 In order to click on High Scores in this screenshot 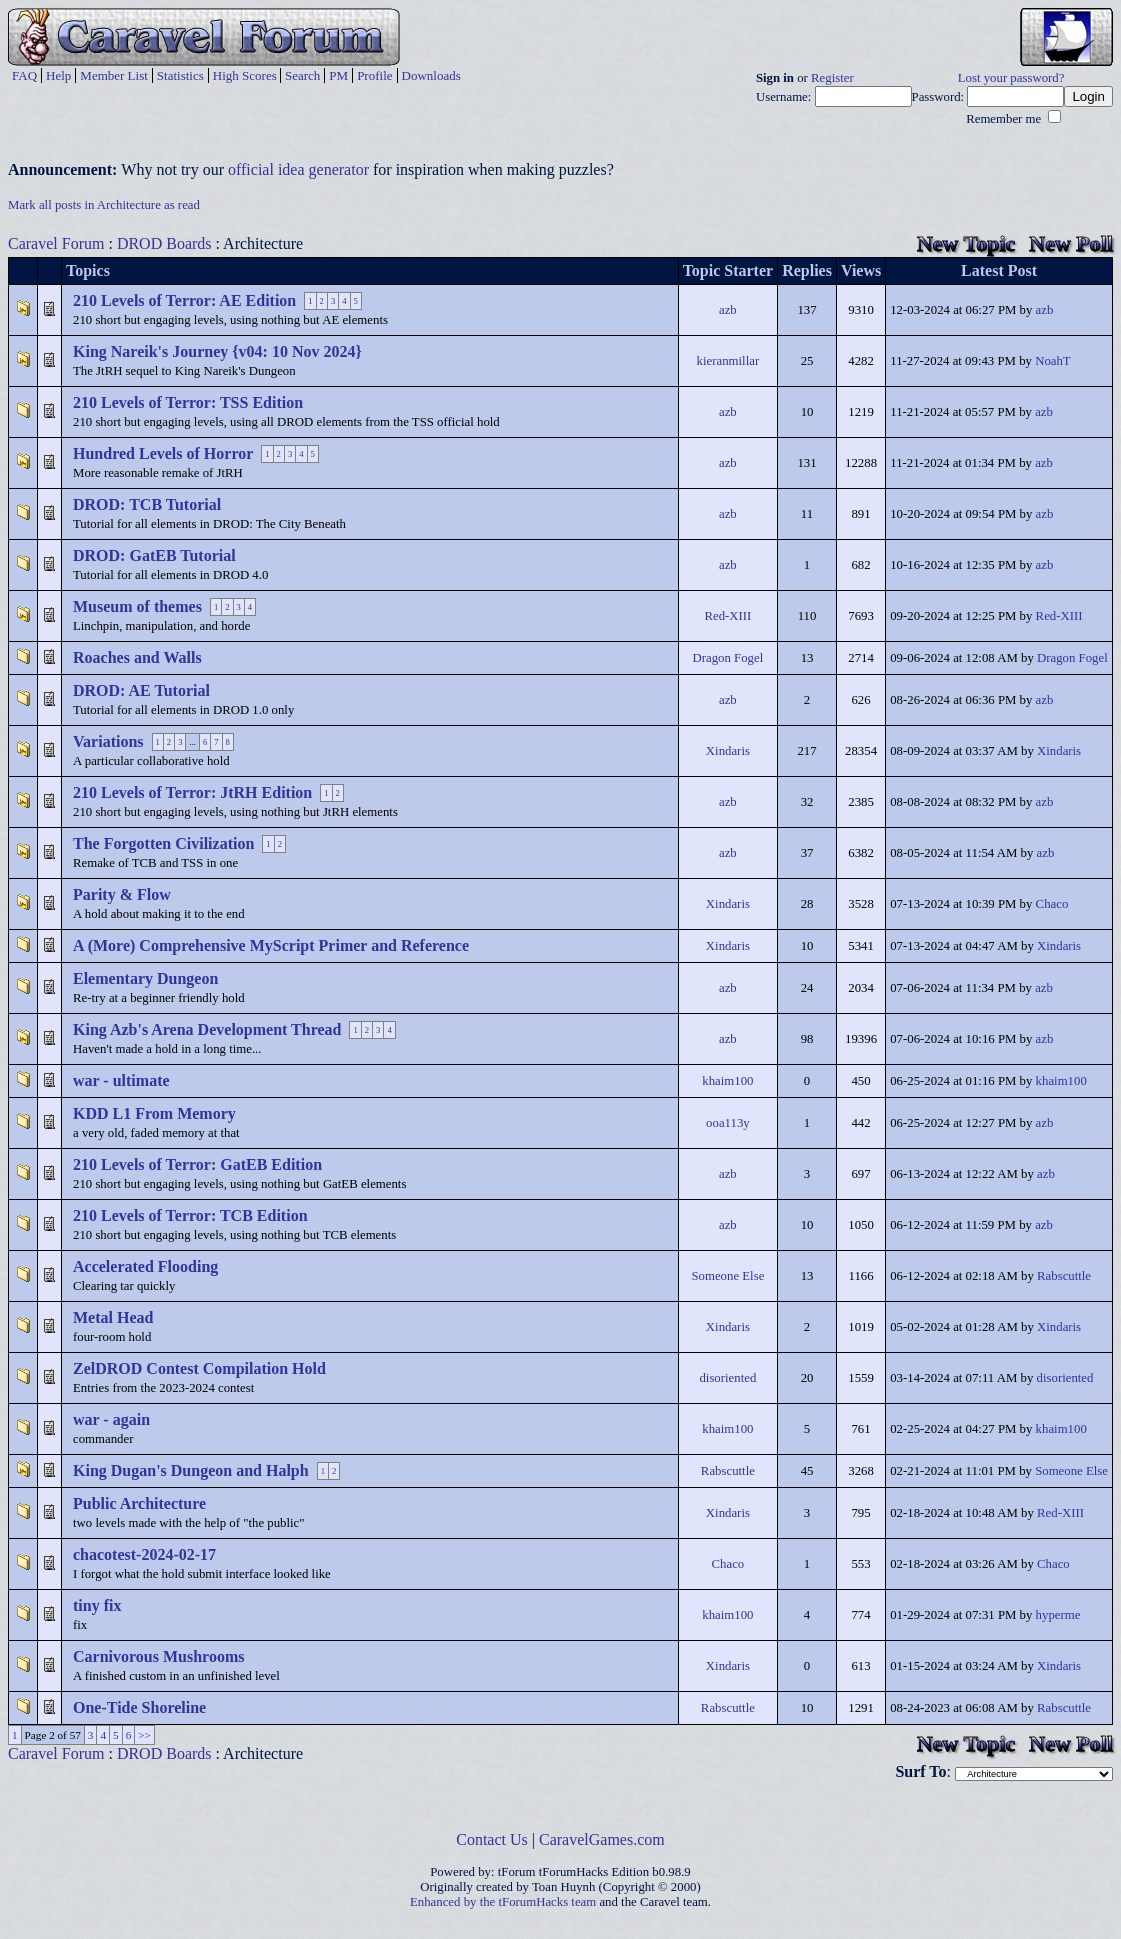, I will do `click(245, 75)`.